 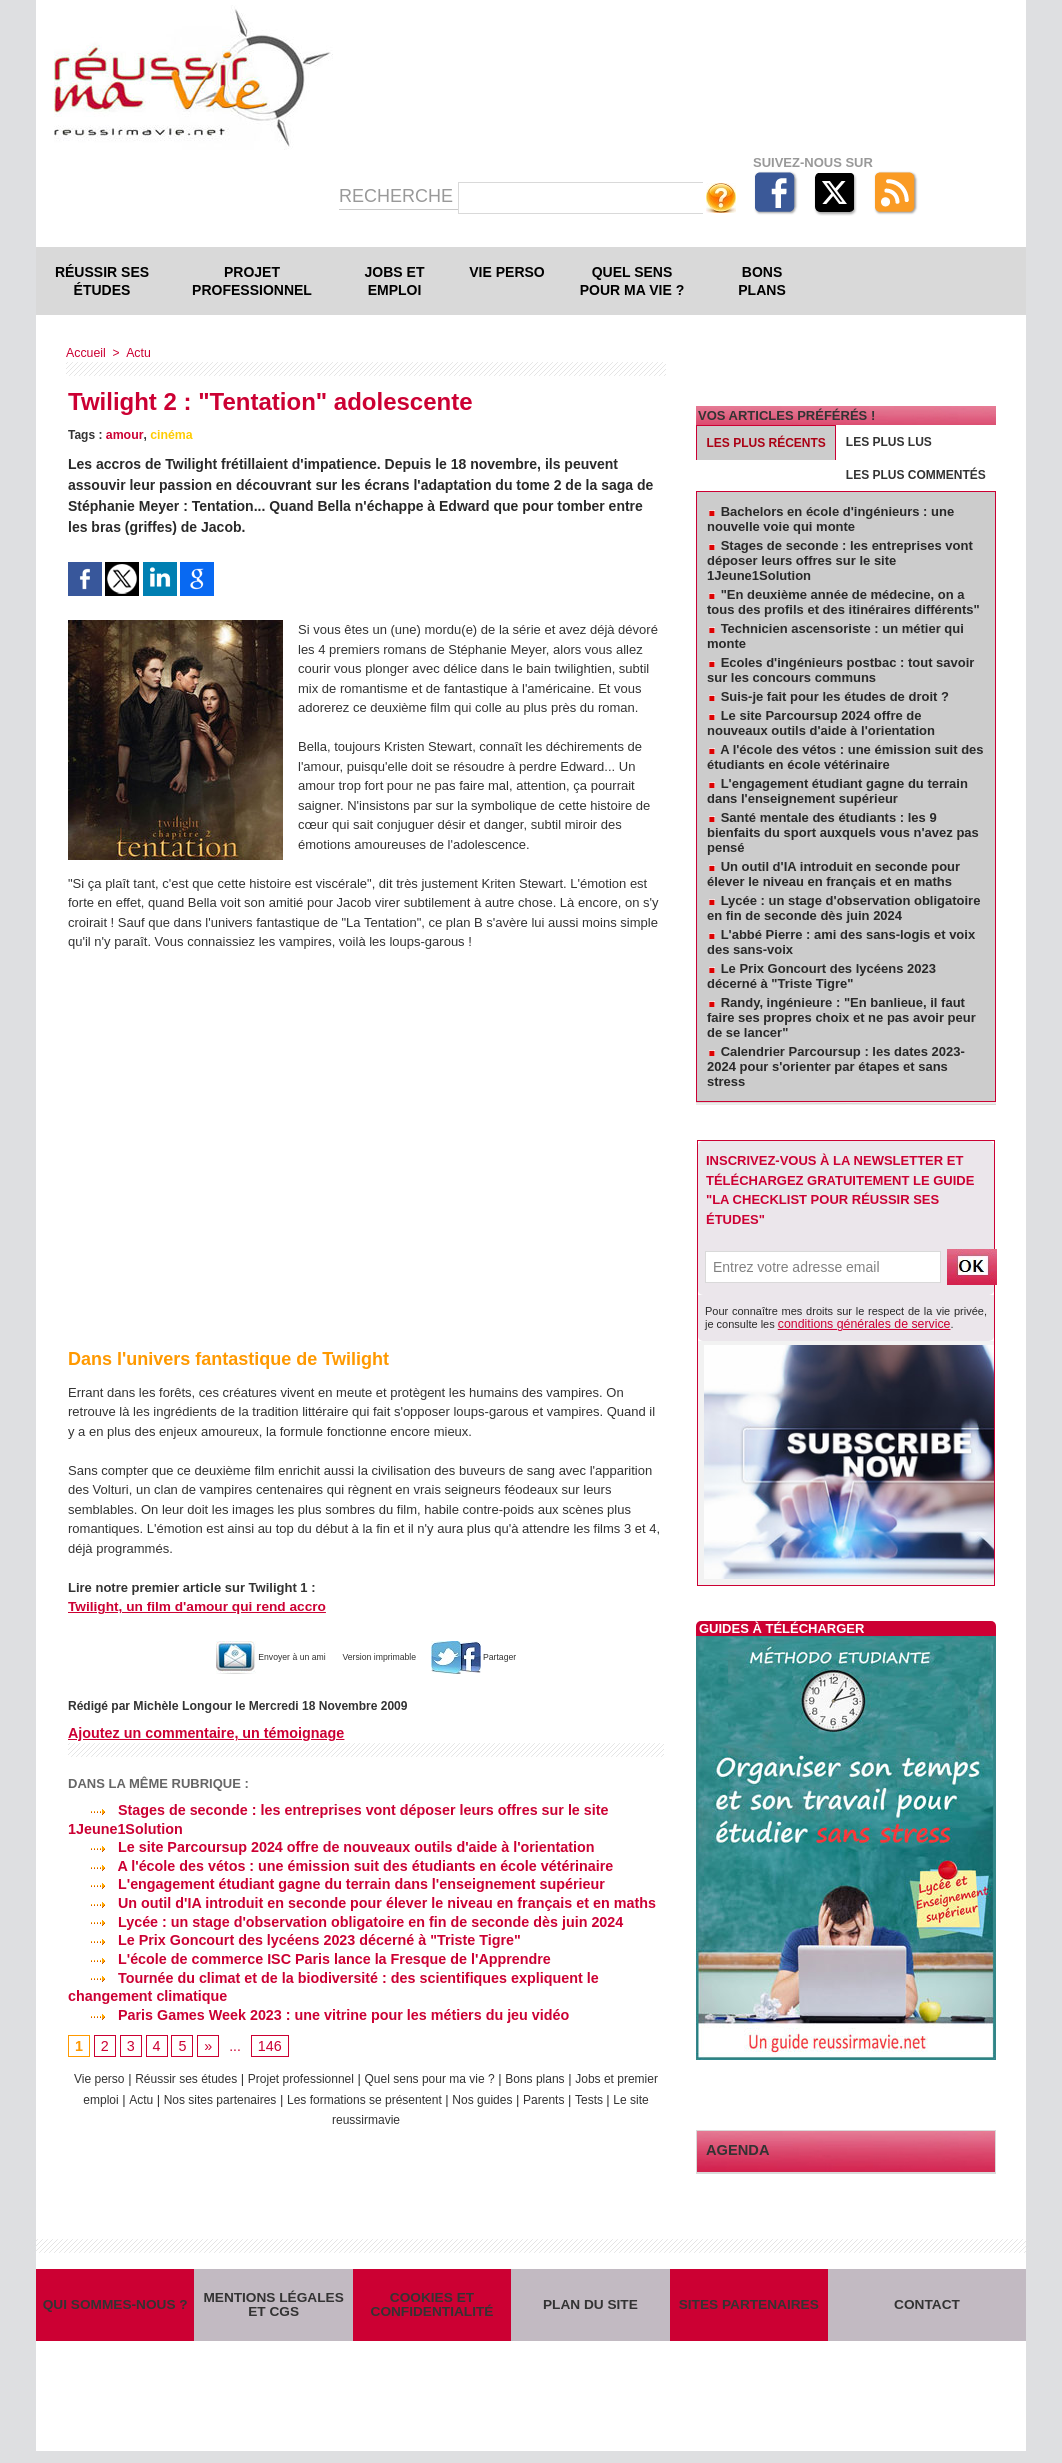 I want to click on Quel sens pour ma vie ?, so click(x=632, y=281).